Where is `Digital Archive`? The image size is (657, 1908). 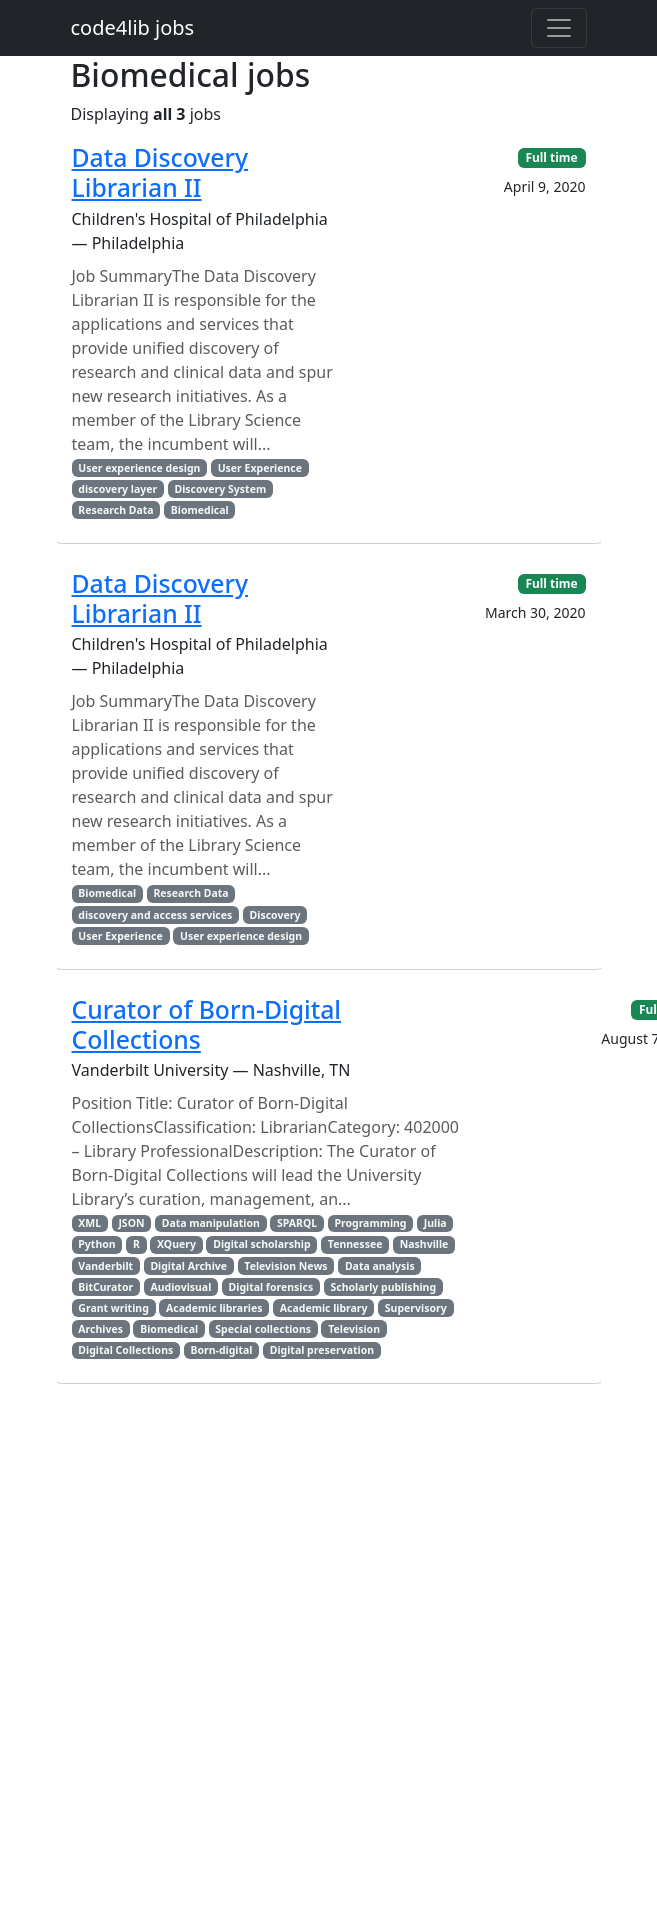
Digital Archive is located at coordinates (188, 1266).